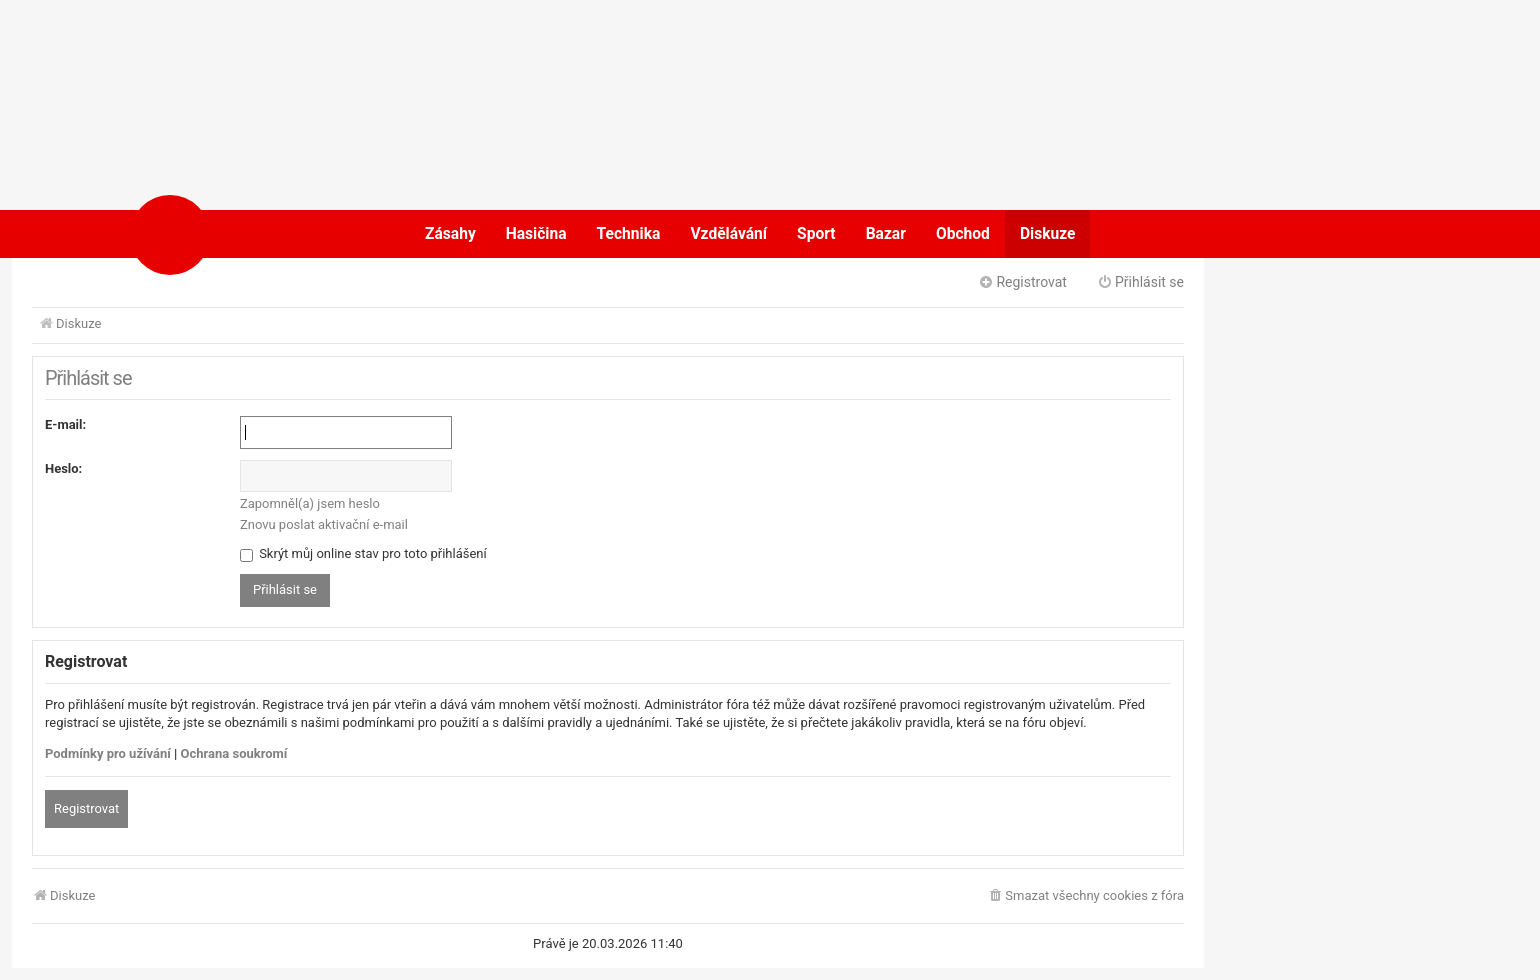  I want to click on Zásahy, so click(450, 234).